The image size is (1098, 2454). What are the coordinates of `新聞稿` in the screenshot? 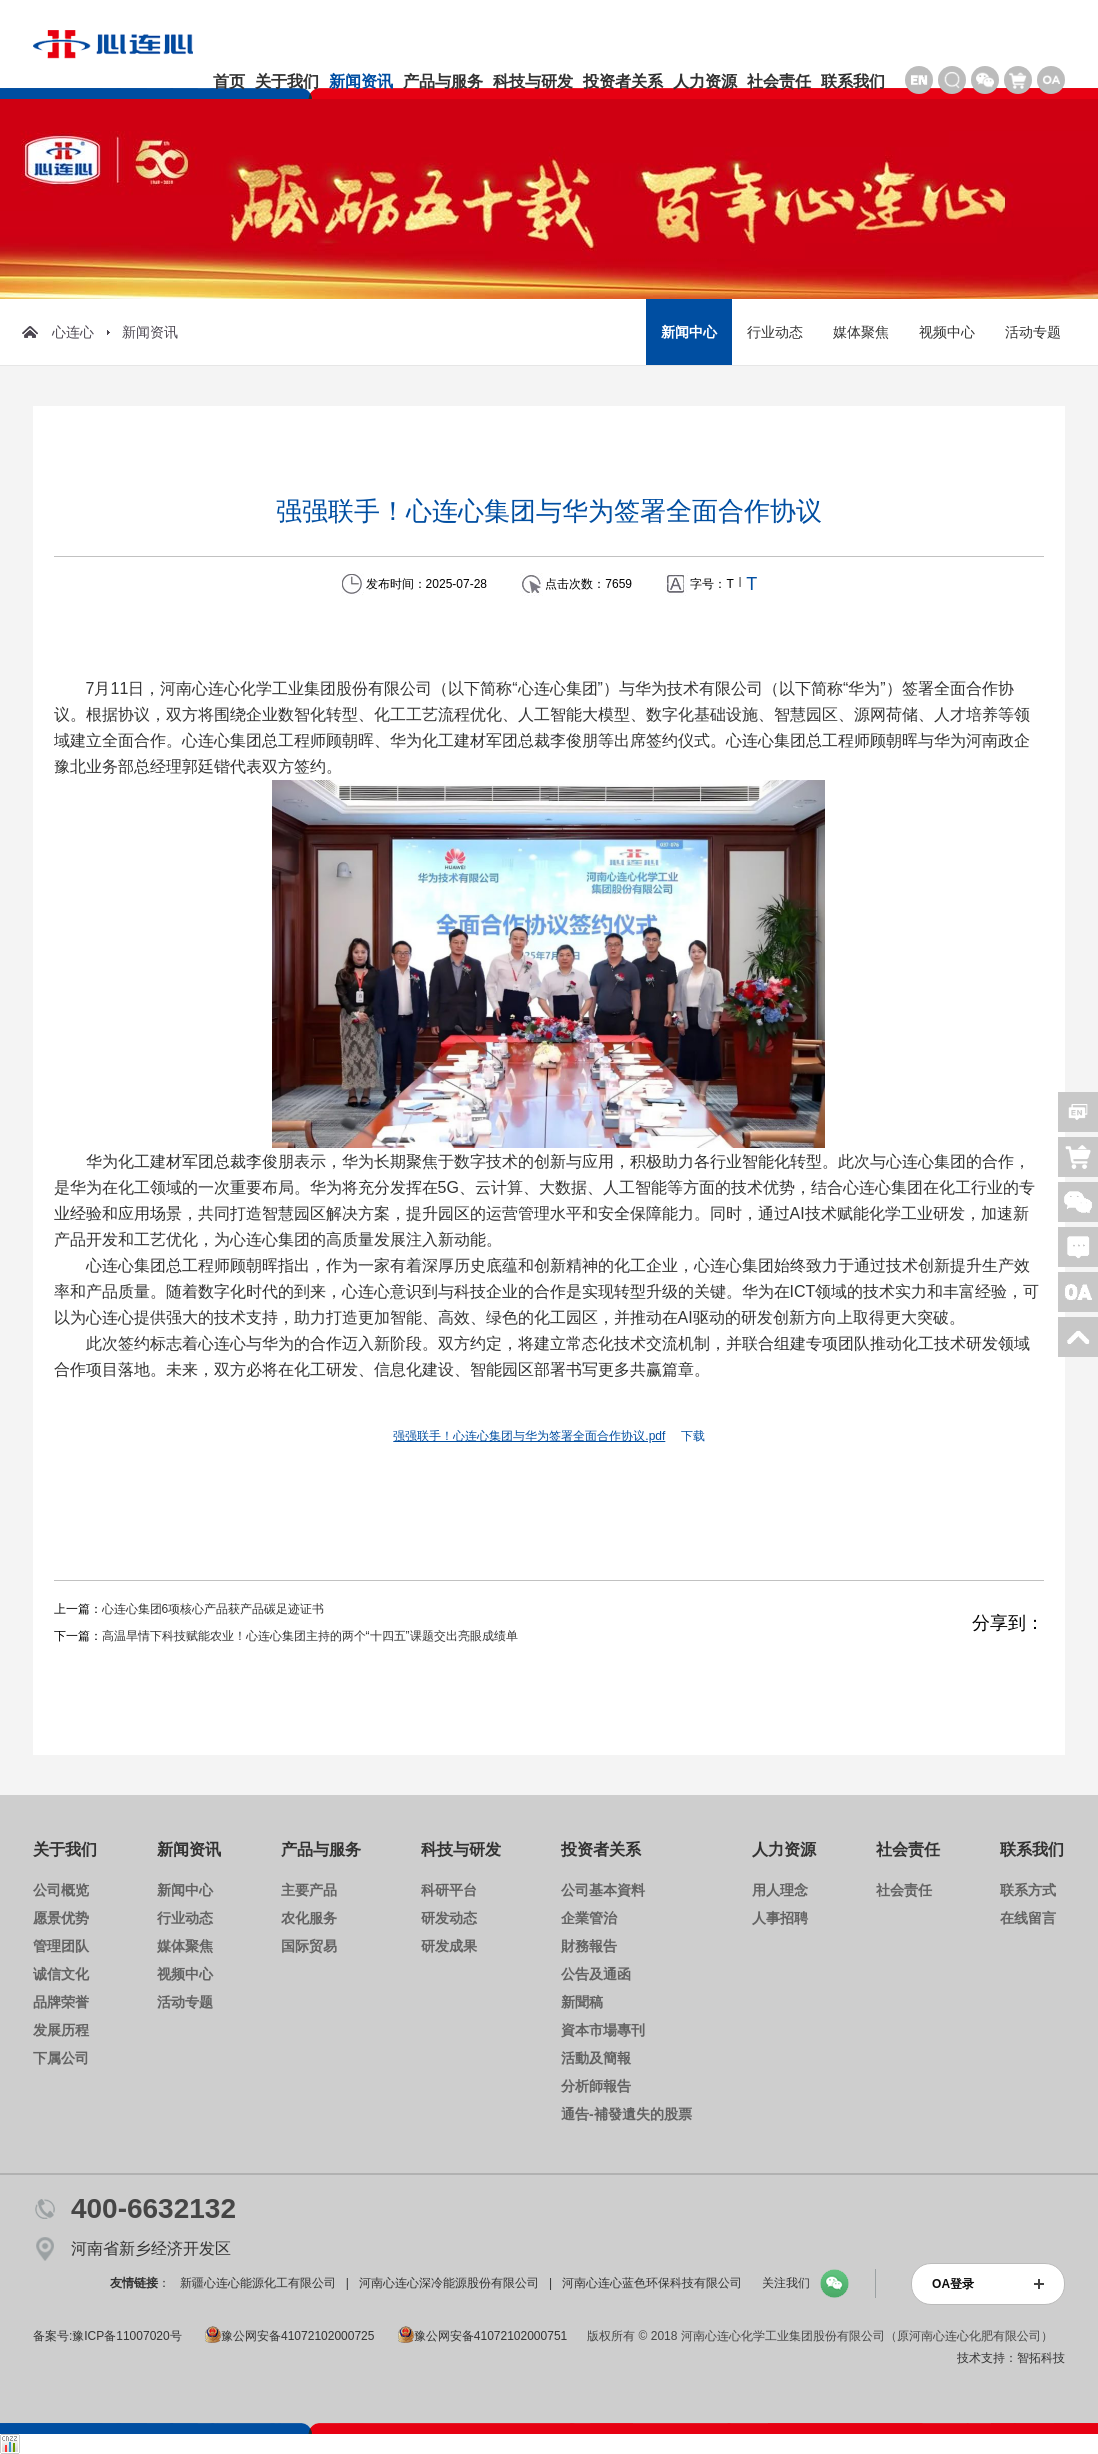 It's located at (582, 2002).